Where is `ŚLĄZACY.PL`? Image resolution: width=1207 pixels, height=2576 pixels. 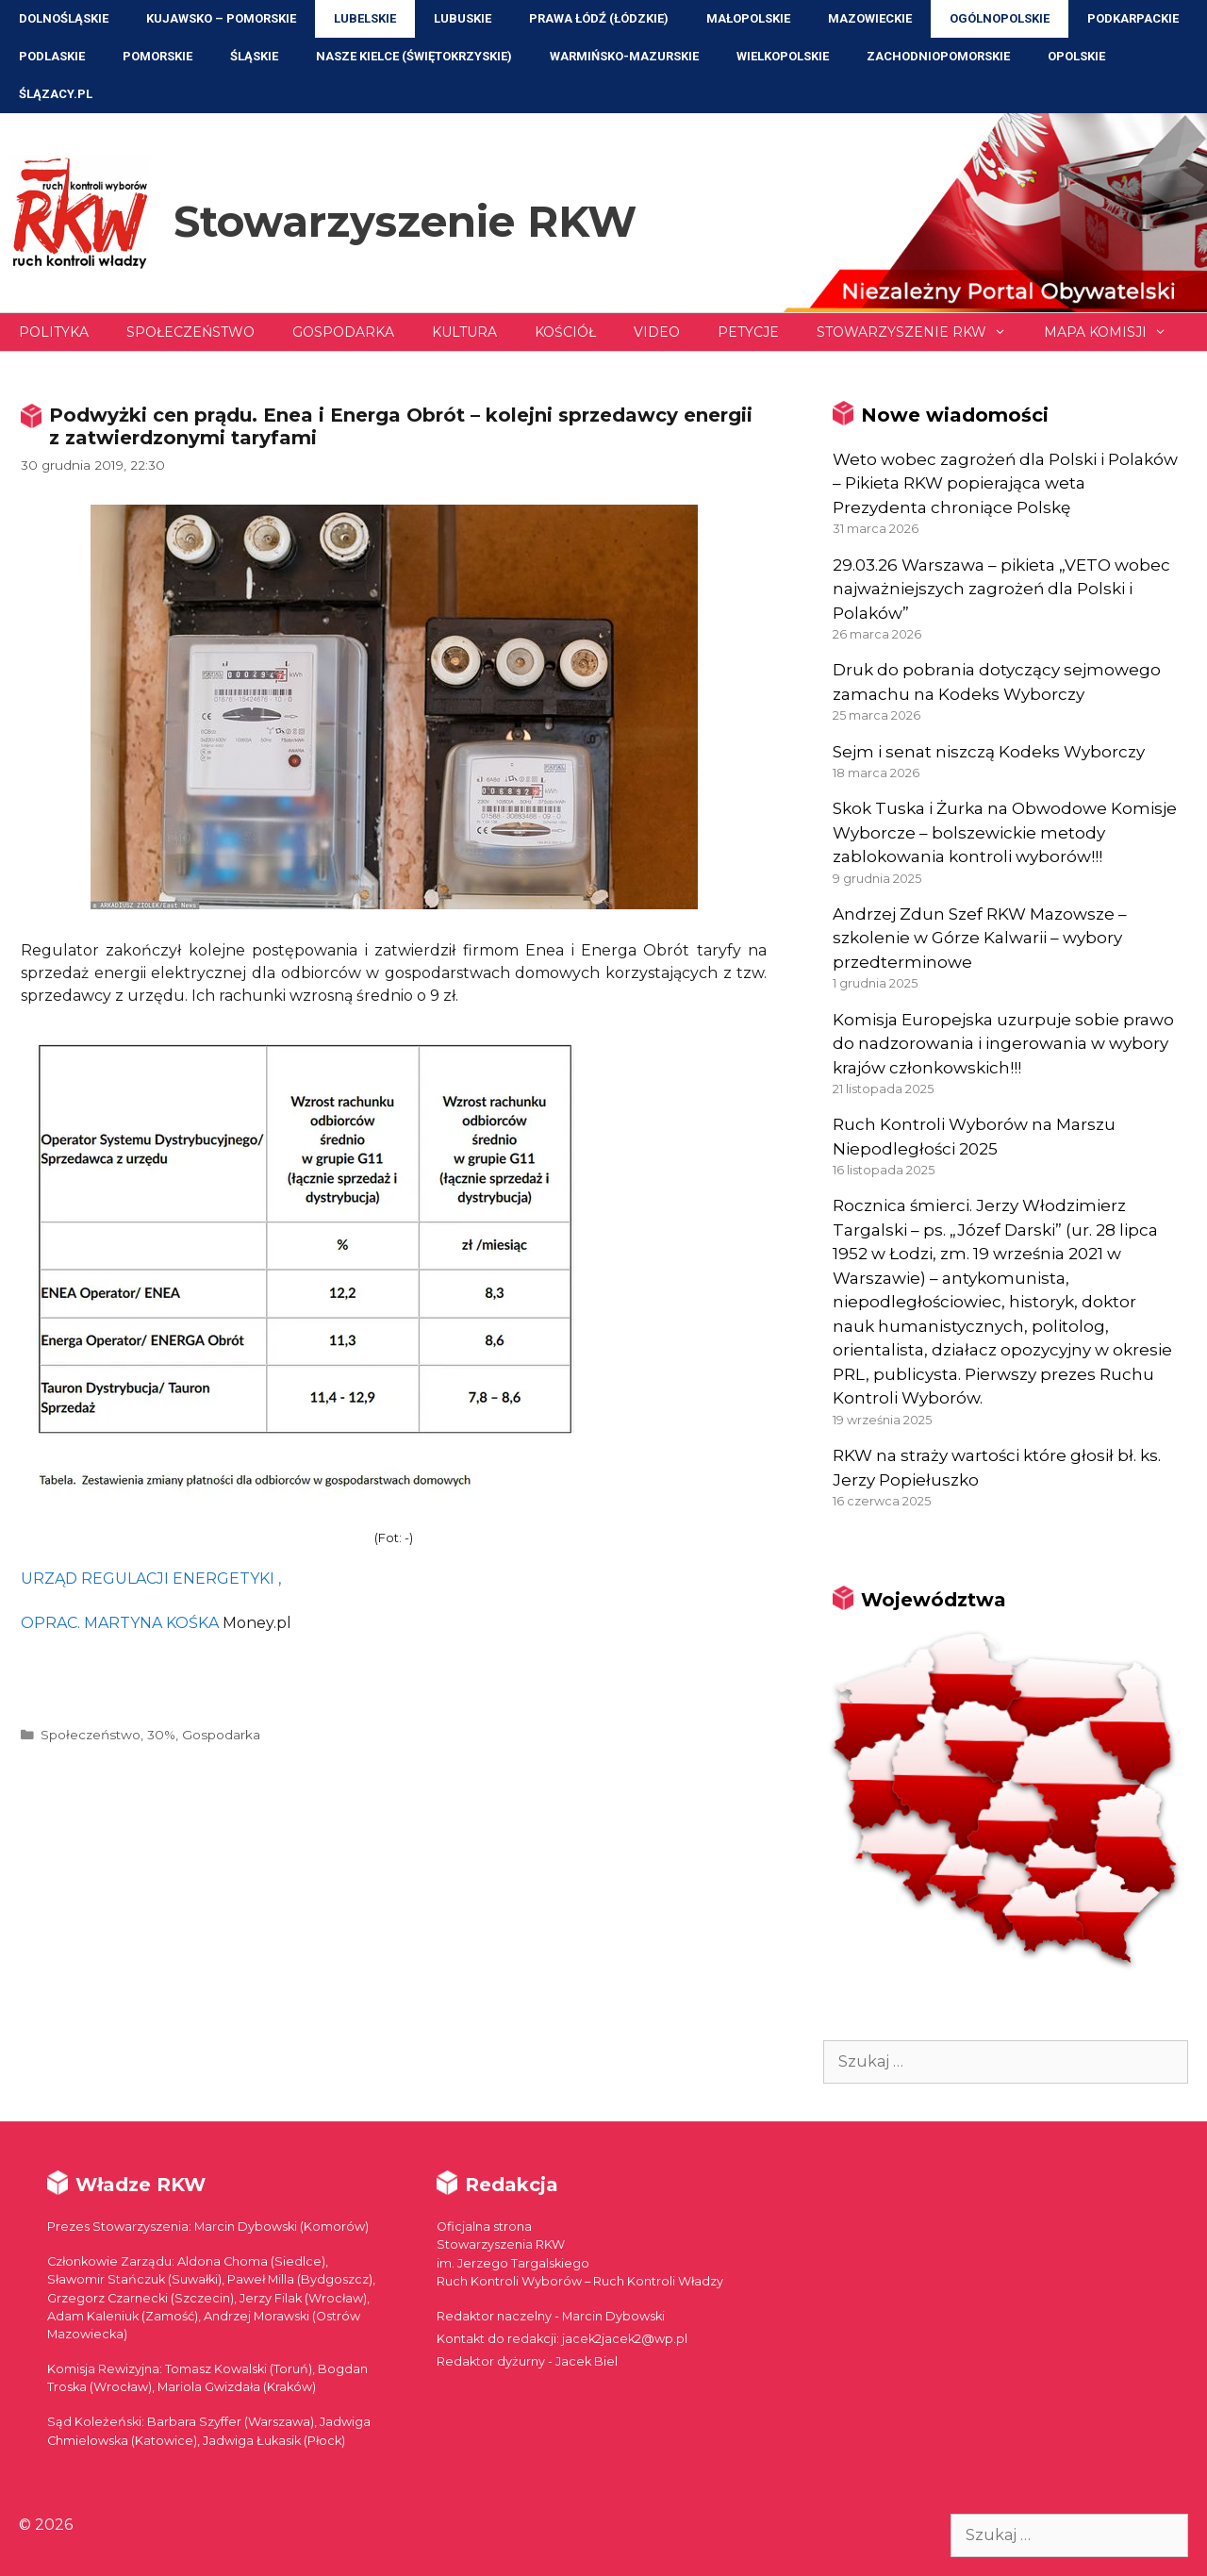
ŚLĄZACY.PL is located at coordinates (55, 94).